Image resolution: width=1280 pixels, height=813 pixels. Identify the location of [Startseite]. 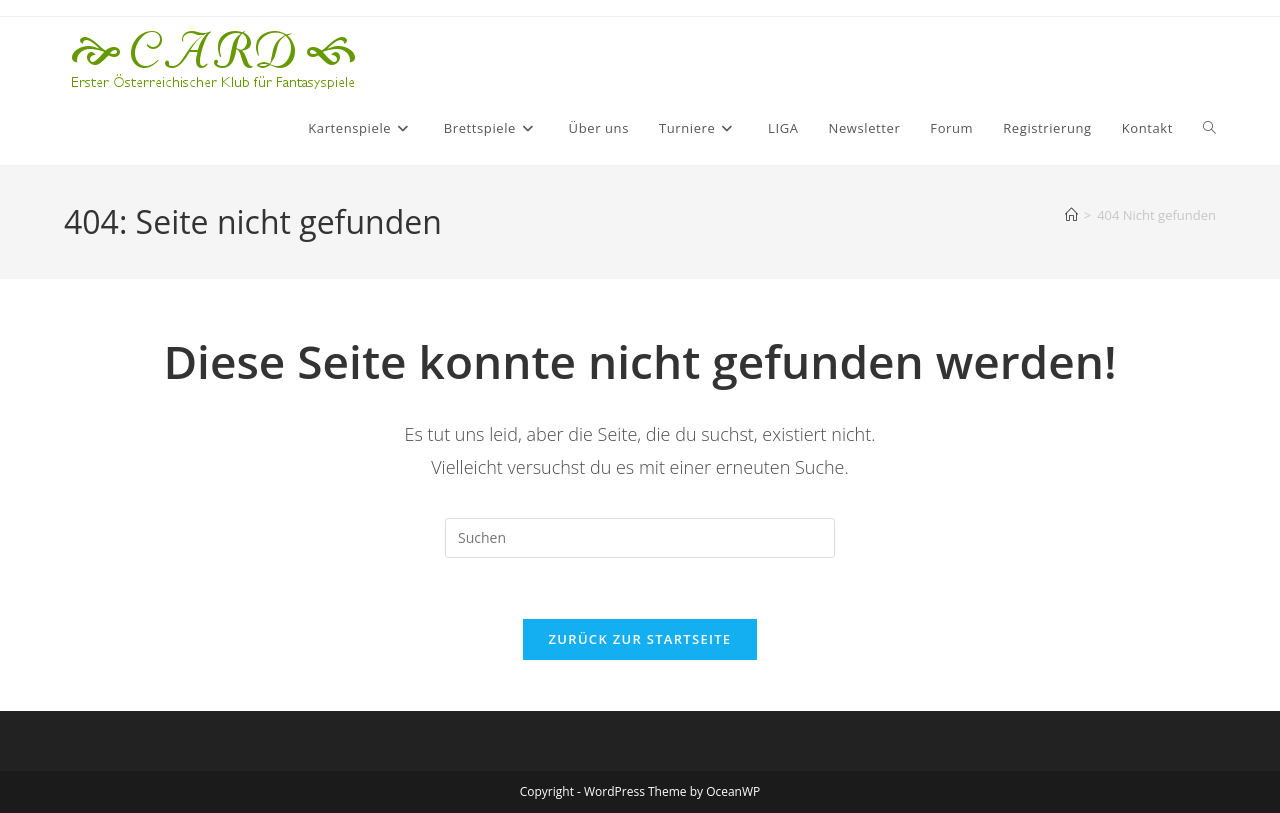
(1071, 215).